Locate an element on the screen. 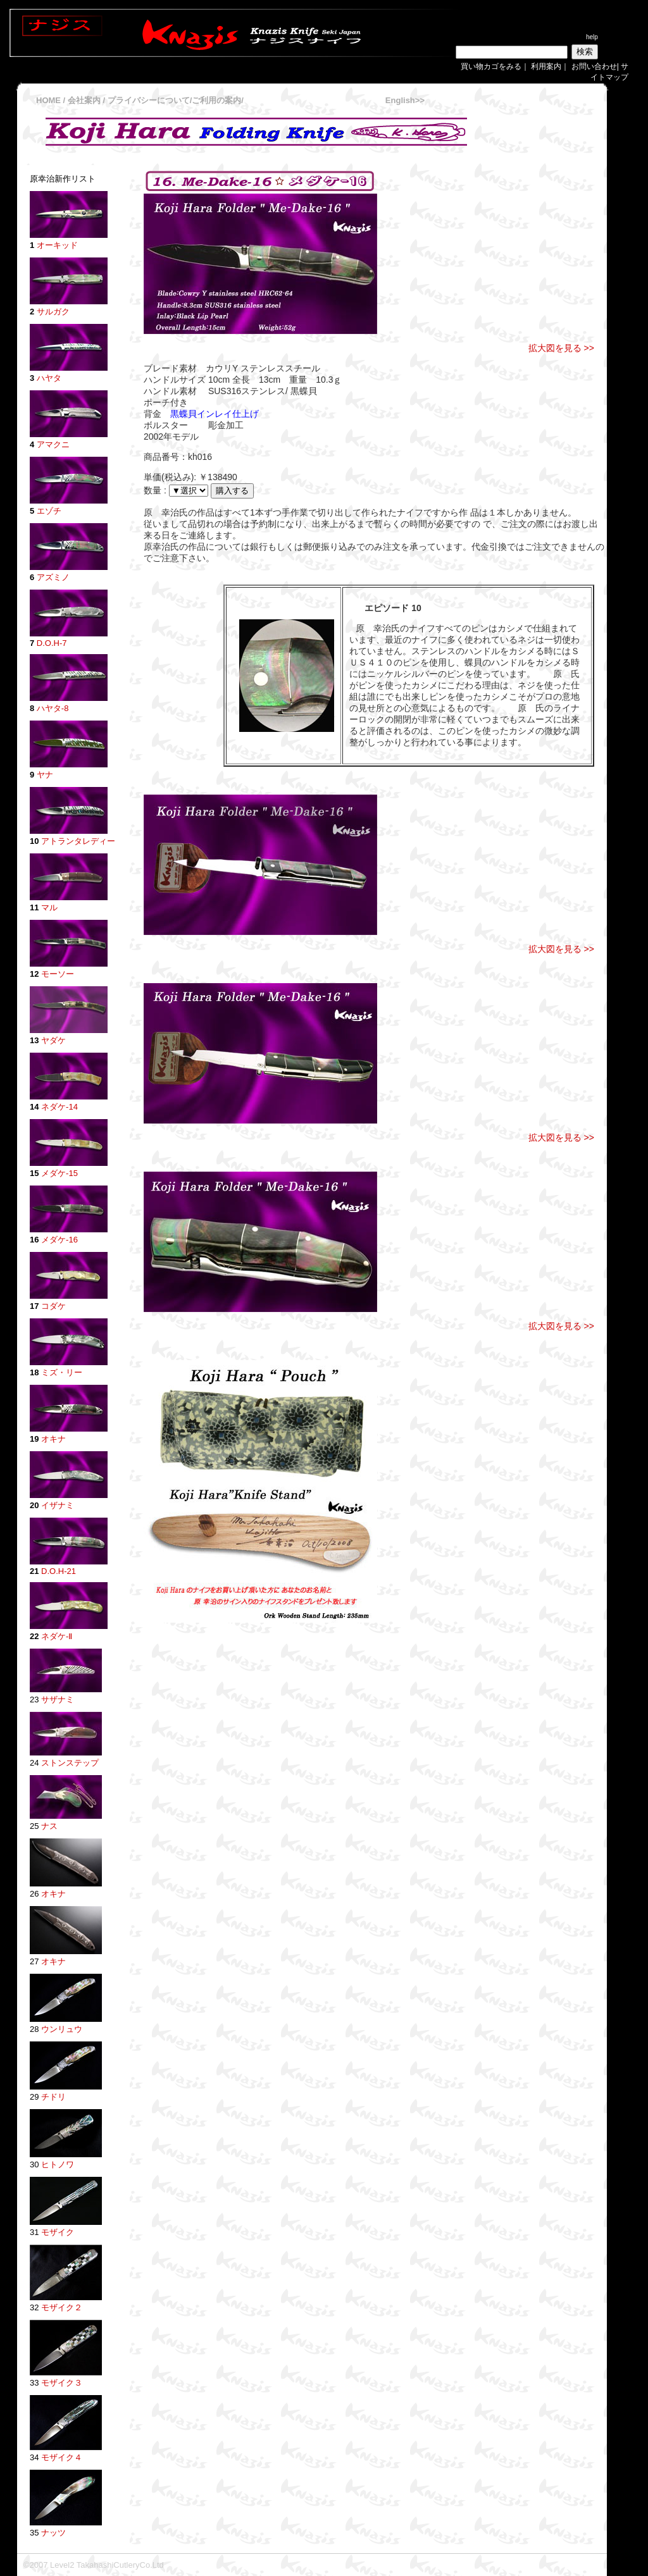 This screenshot has width=648, height=2576. English>> is located at coordinates (405, 100).